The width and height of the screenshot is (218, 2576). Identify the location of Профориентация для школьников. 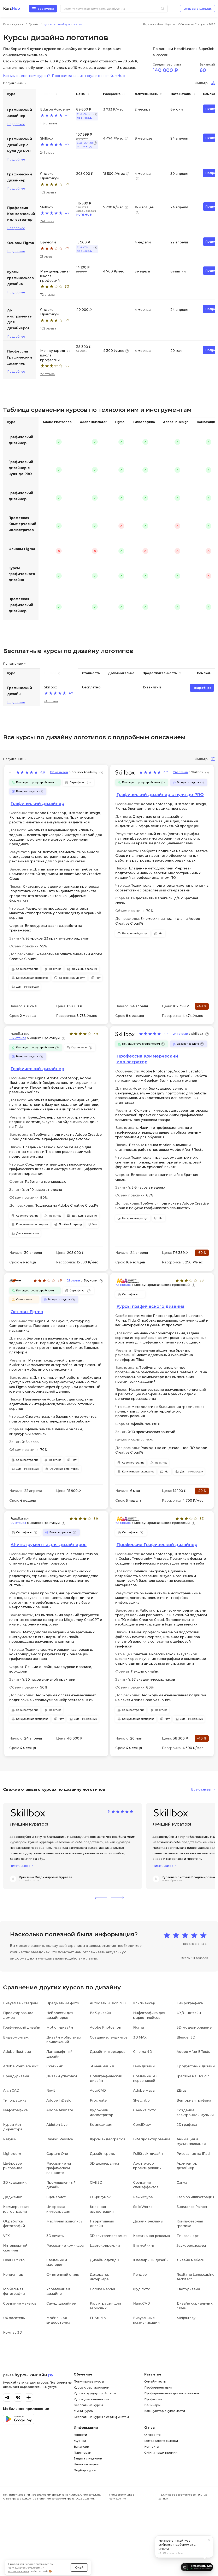
(171, 2394).